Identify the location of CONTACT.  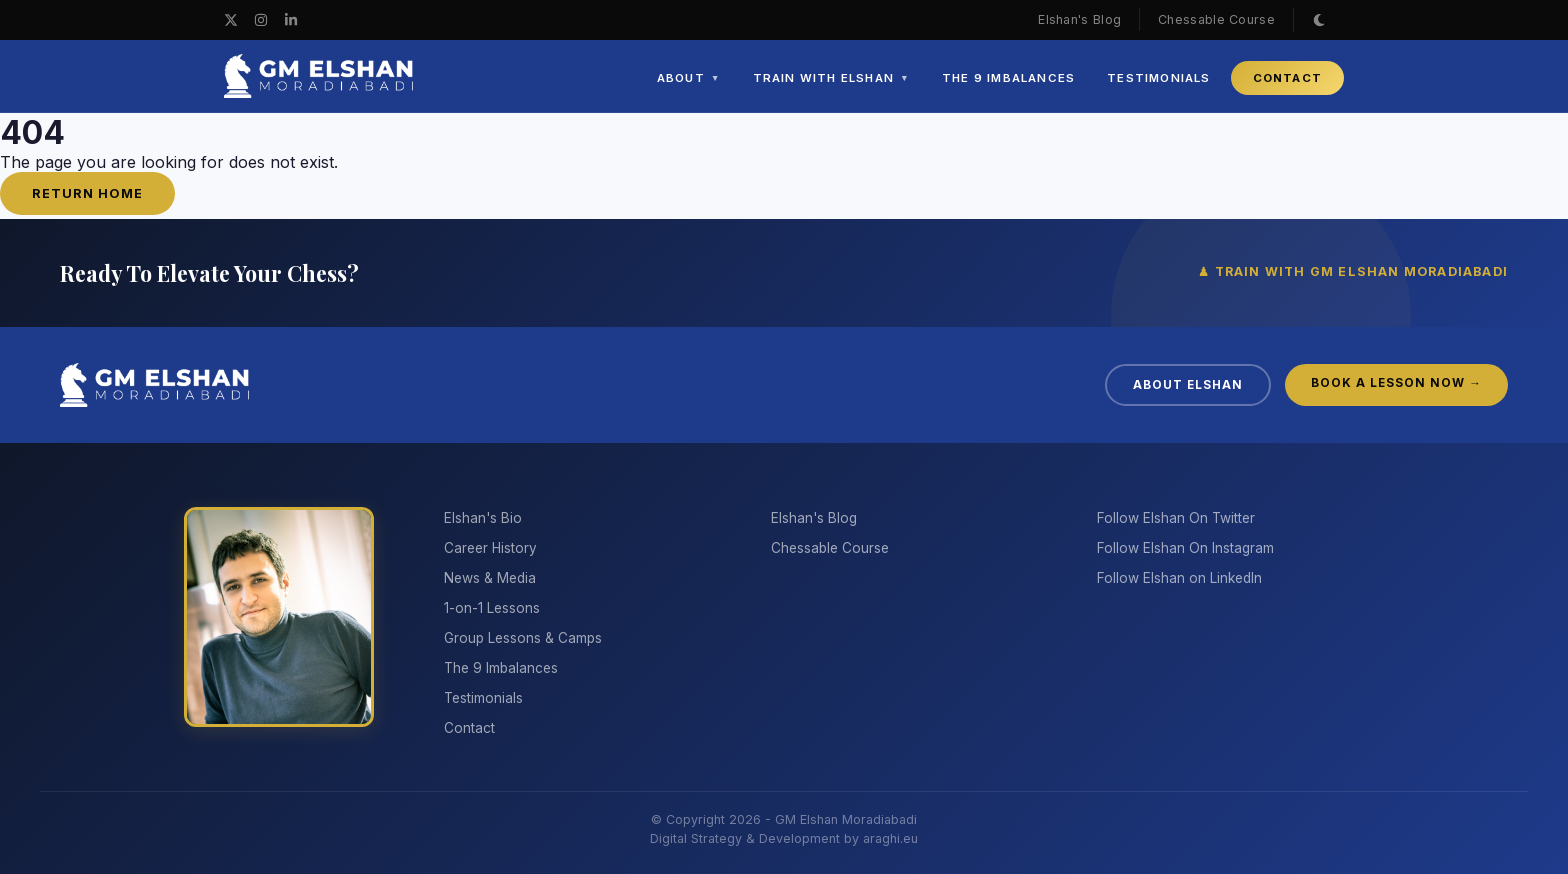
(1287, 78).